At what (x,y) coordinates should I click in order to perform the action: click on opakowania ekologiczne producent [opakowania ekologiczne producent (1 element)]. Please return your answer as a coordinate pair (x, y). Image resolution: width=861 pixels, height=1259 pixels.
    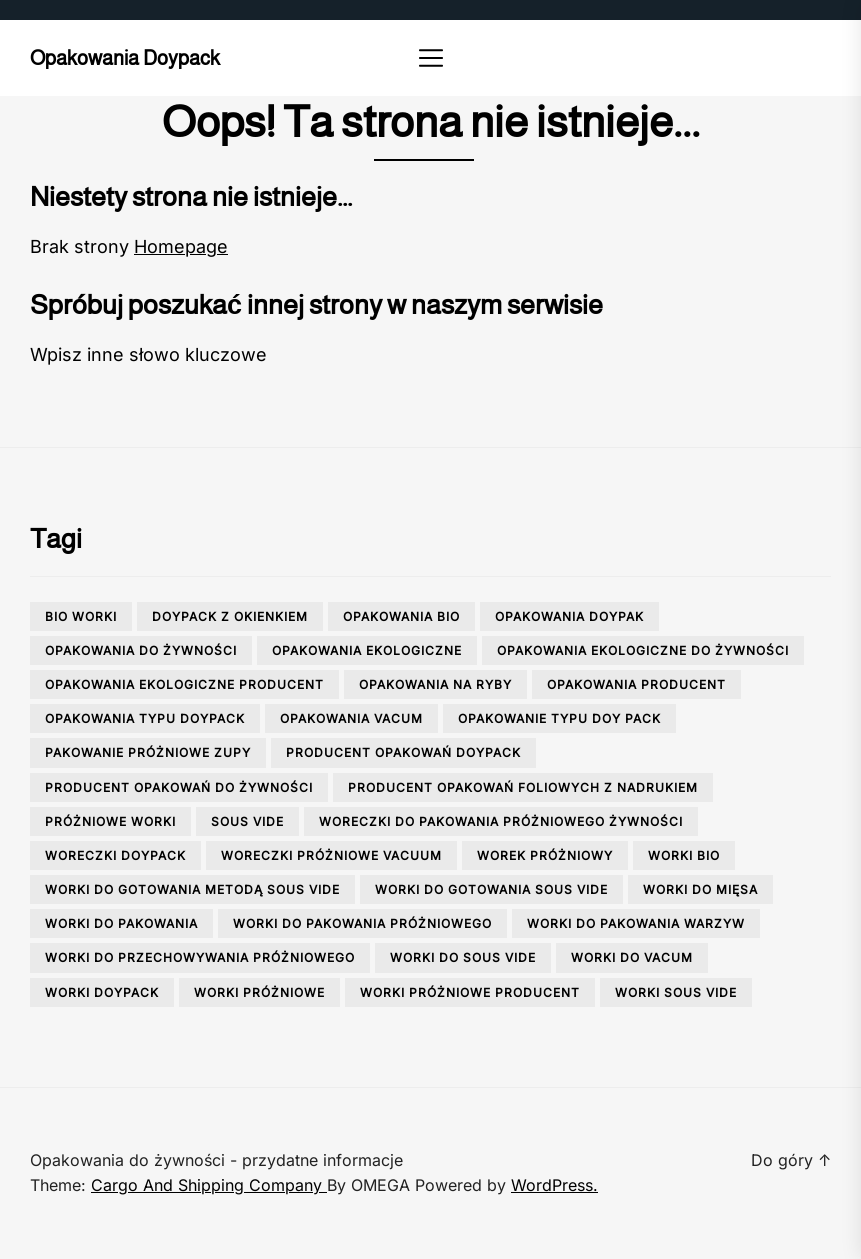
    Looking at the image, I should click on (184, 684).